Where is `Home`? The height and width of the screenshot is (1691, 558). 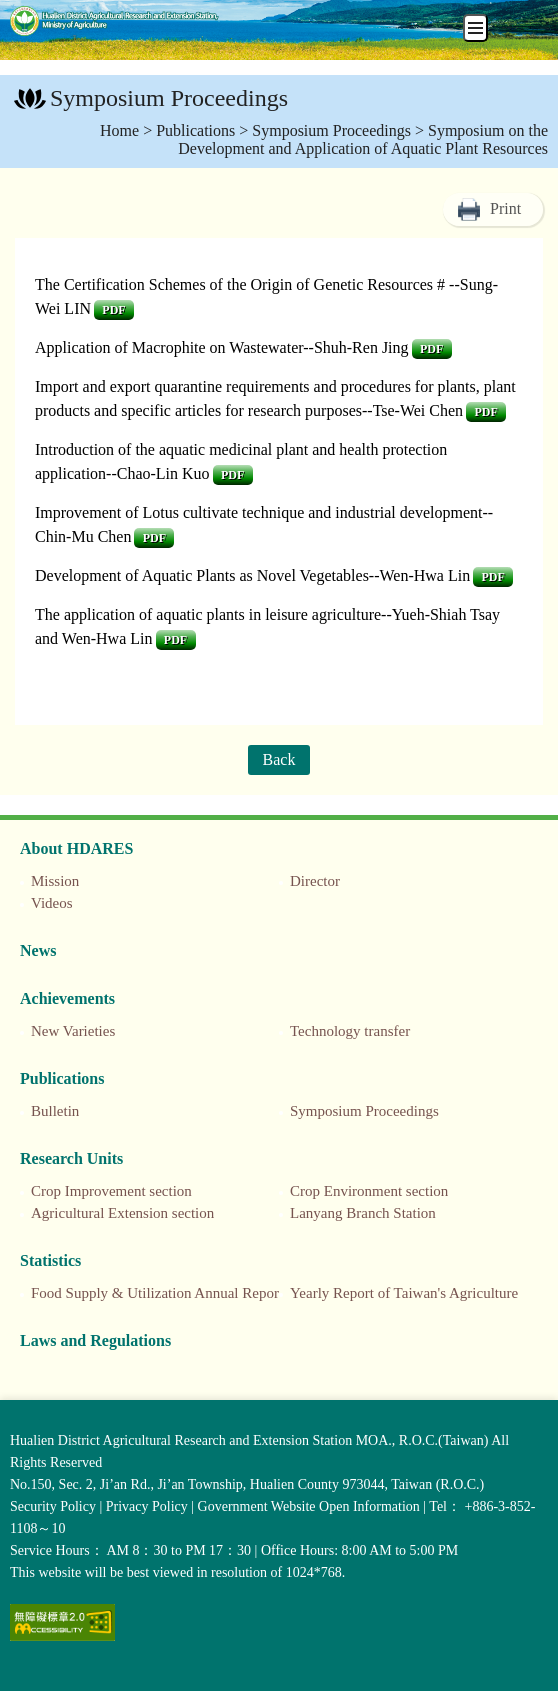
Home is located at coordinates (119, 130).